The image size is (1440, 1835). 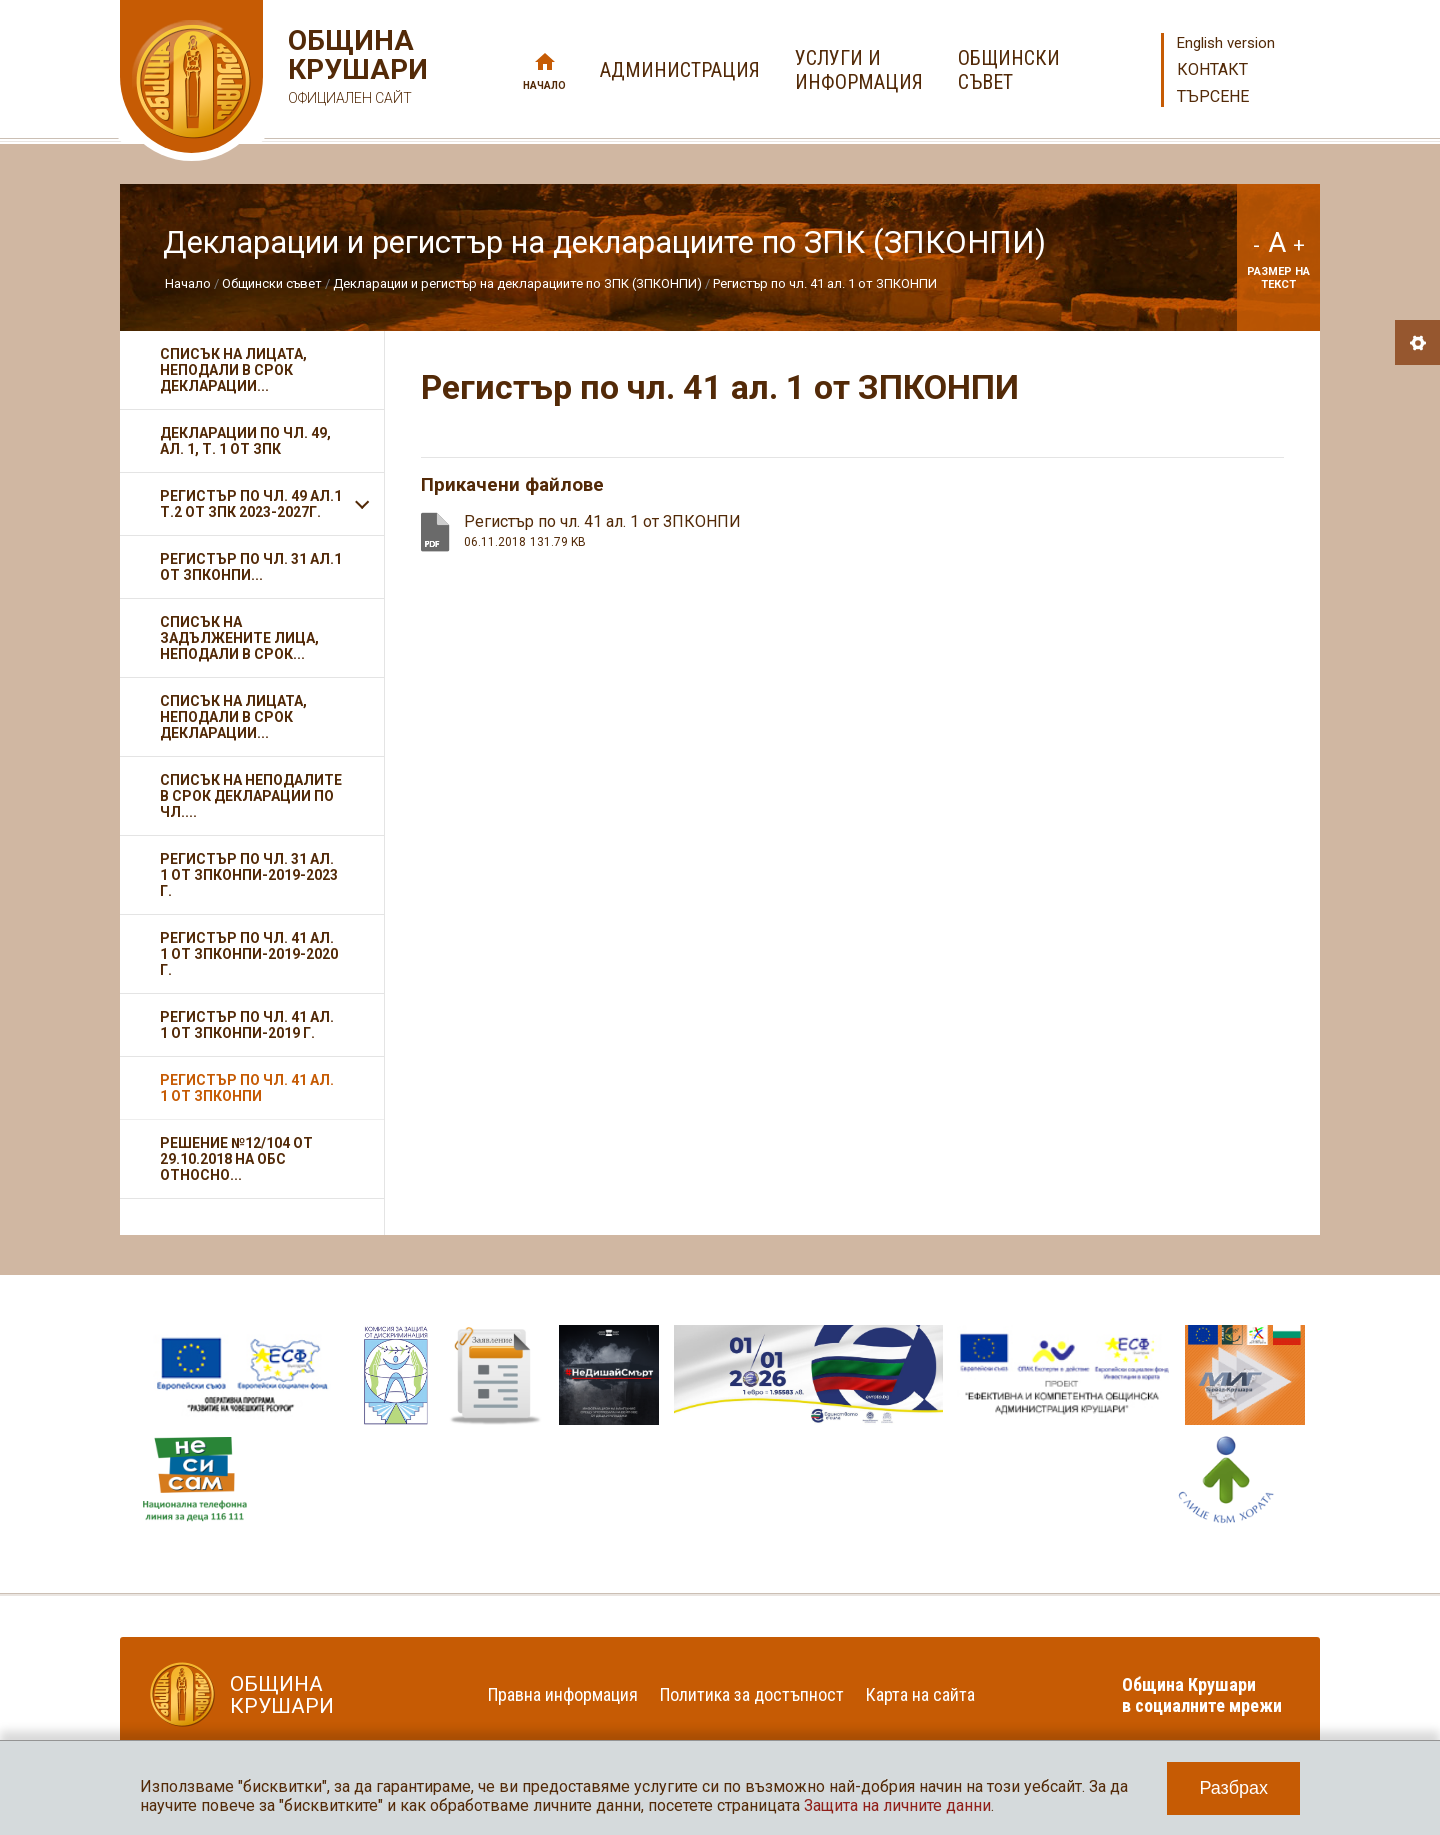 What do you see at coordinates (544, 85) in the screenshot?
I see `Начало` at bounding box center [544, 85].